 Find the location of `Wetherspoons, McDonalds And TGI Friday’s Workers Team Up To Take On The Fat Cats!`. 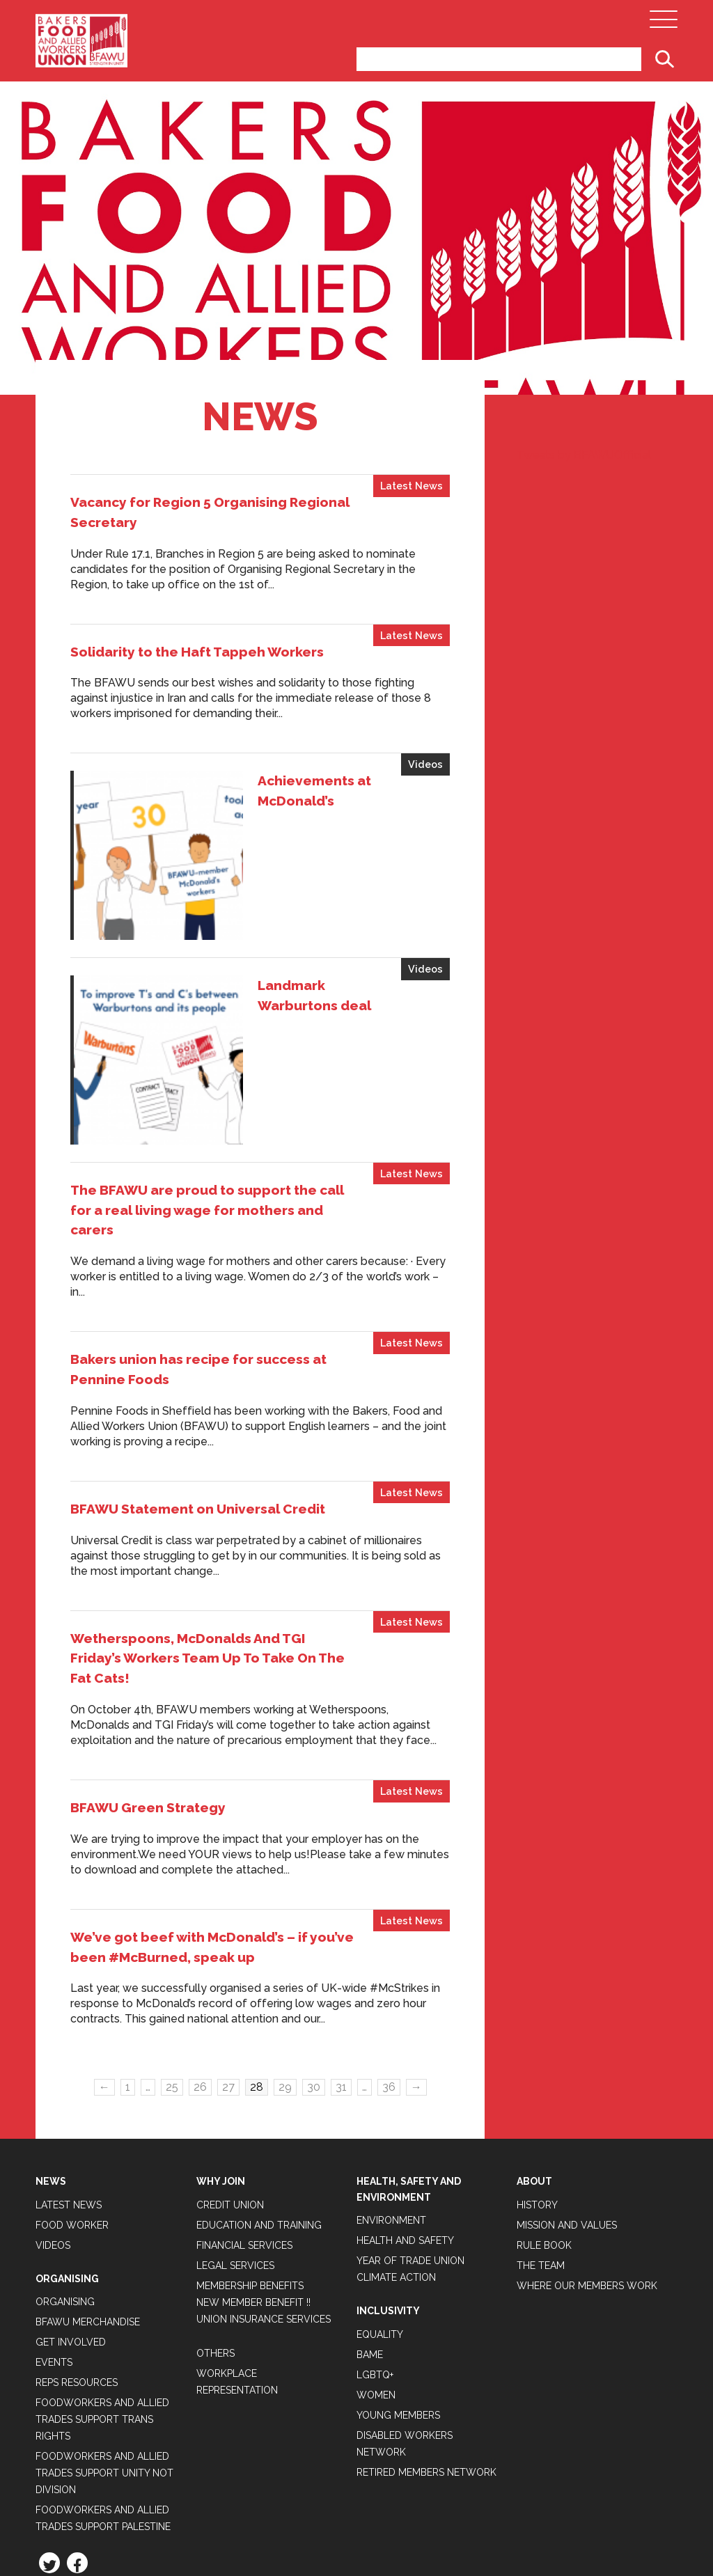

Wetherspoons, McDonalds And TGI Friday’s Workers Team Up To Take On The Fat Cats! is located at coordinates (207, 1541).